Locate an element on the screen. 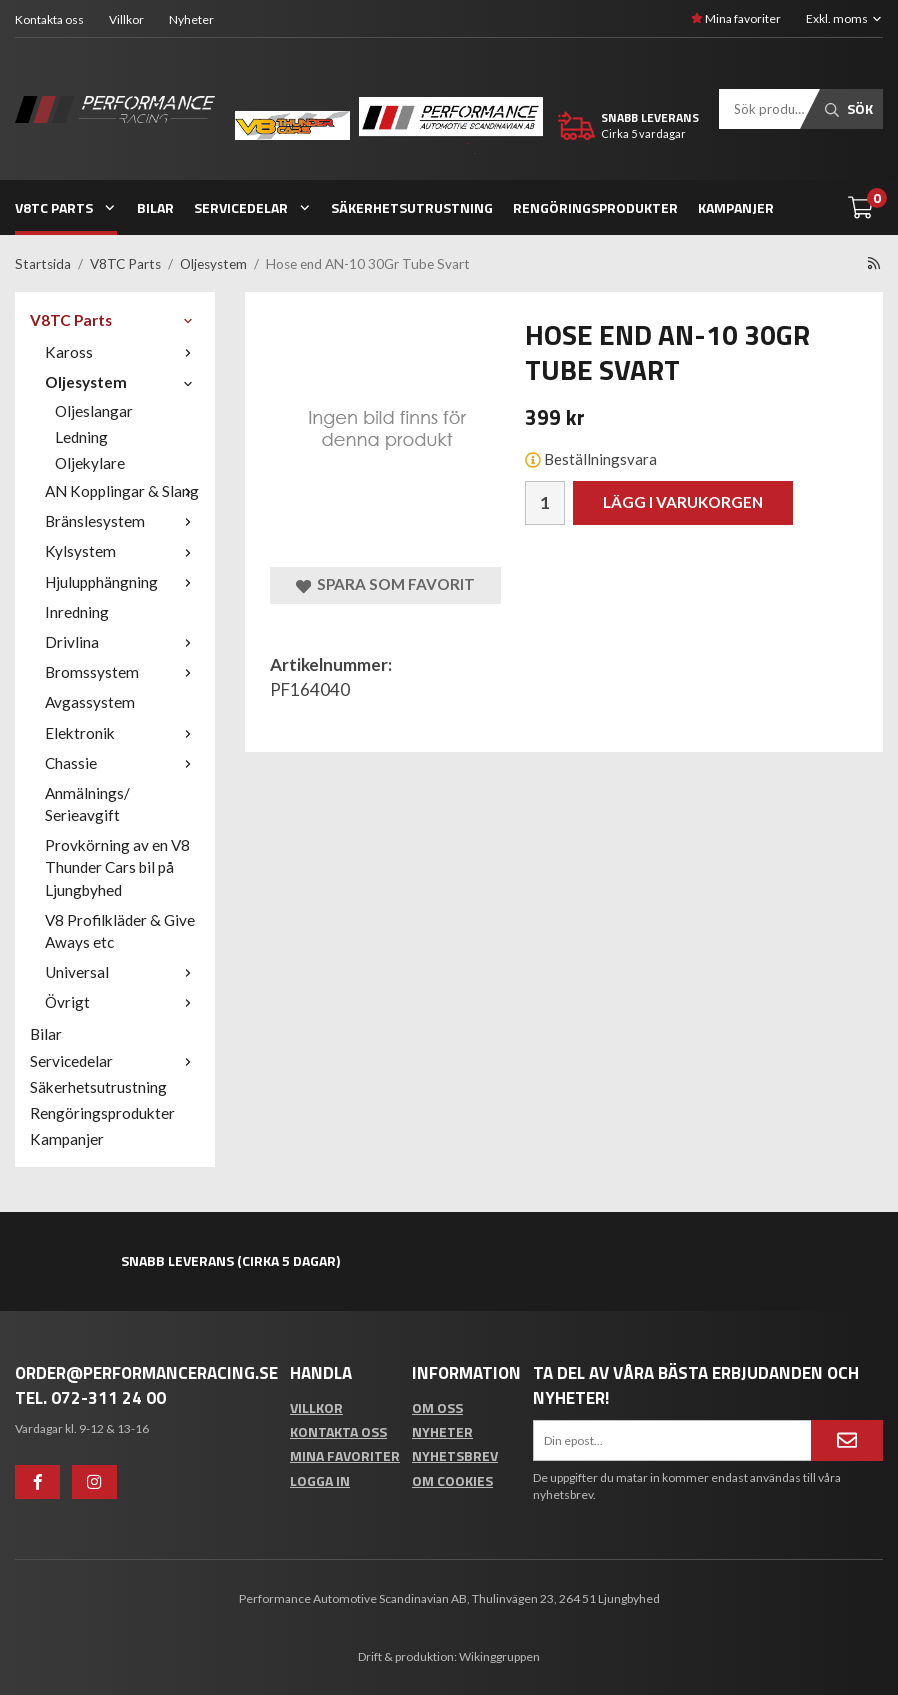 Image resolution: width=898 pixels, height=1695 pixels. Anmälnings/ Serieavgift is located at coordinates (87, 804).